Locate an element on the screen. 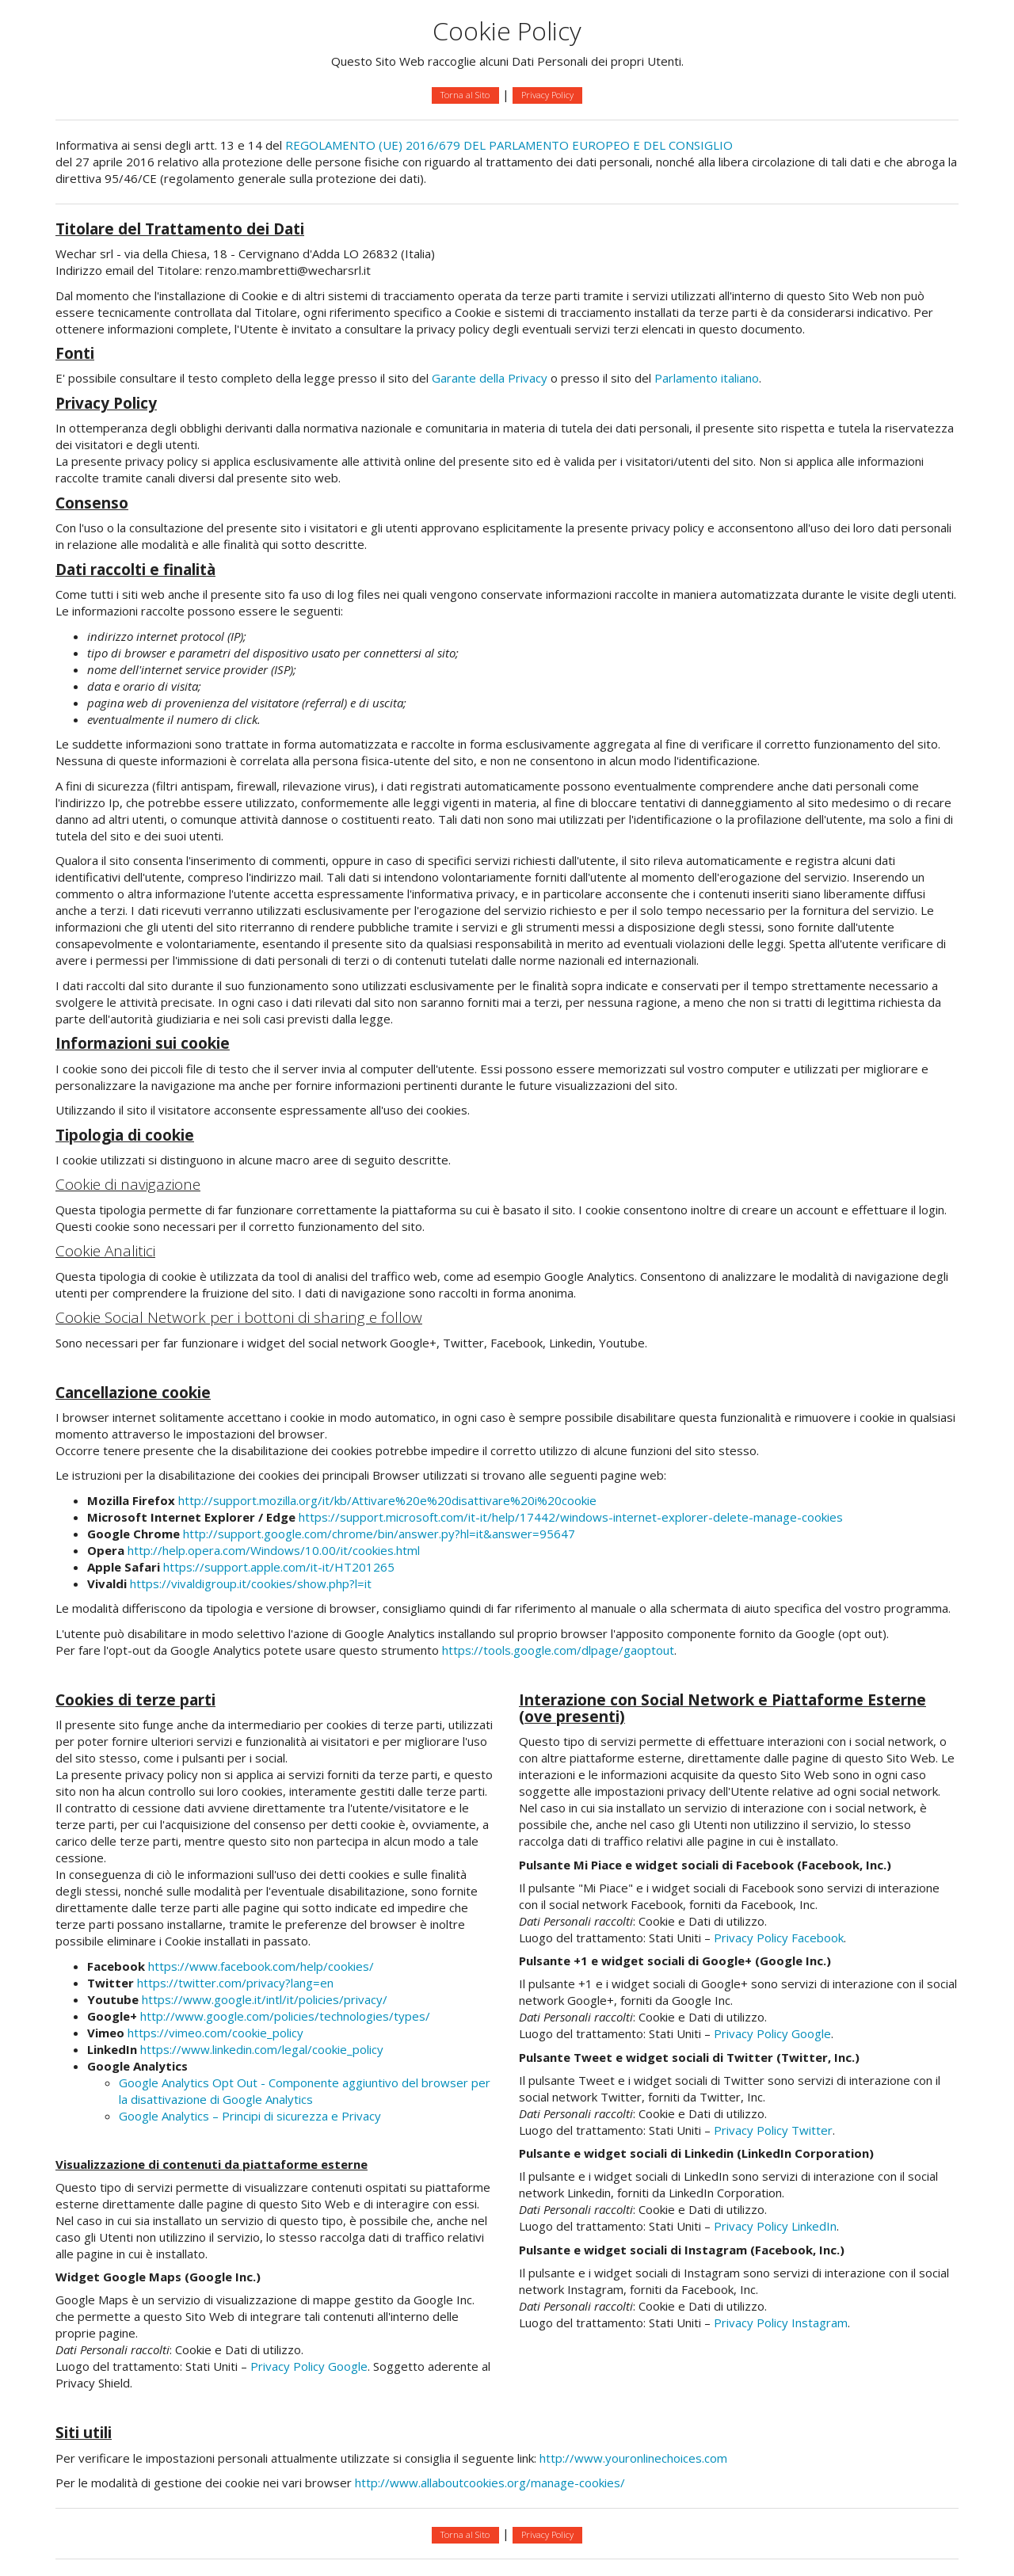  https://support.microsoft.com/it-it/help/17442/windows-internet-explorer-delete-manage-cookies is located at coordinates (571, 1517).